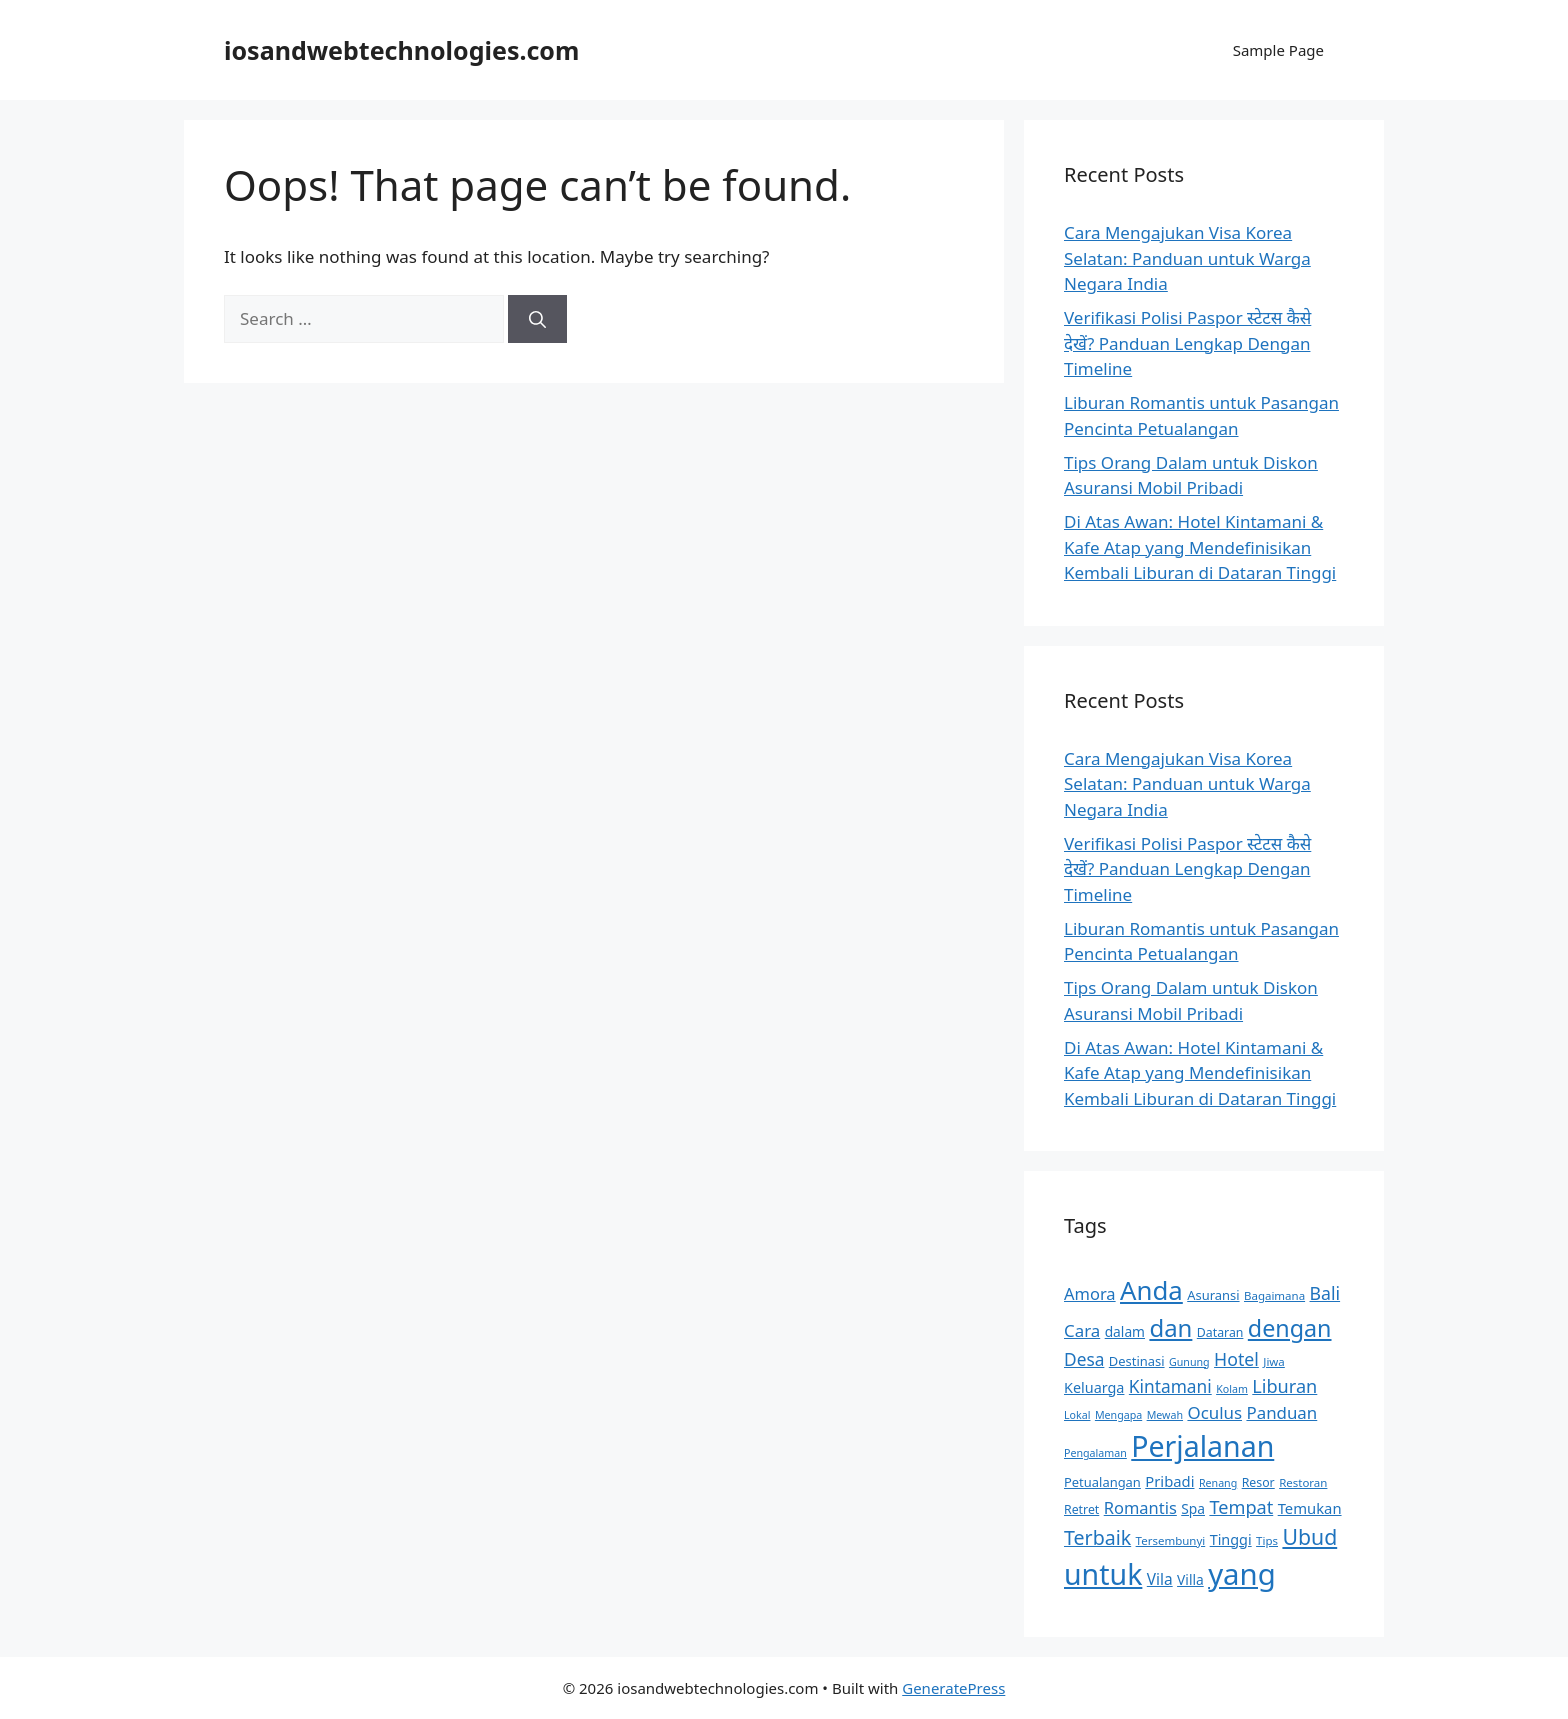 The image size is (1568, 1719). What do you see at coordinates (1267, 1540) in the screenshot?
I see `Tips [Tips (10 items)]` at bounding box center [1267, 1540].